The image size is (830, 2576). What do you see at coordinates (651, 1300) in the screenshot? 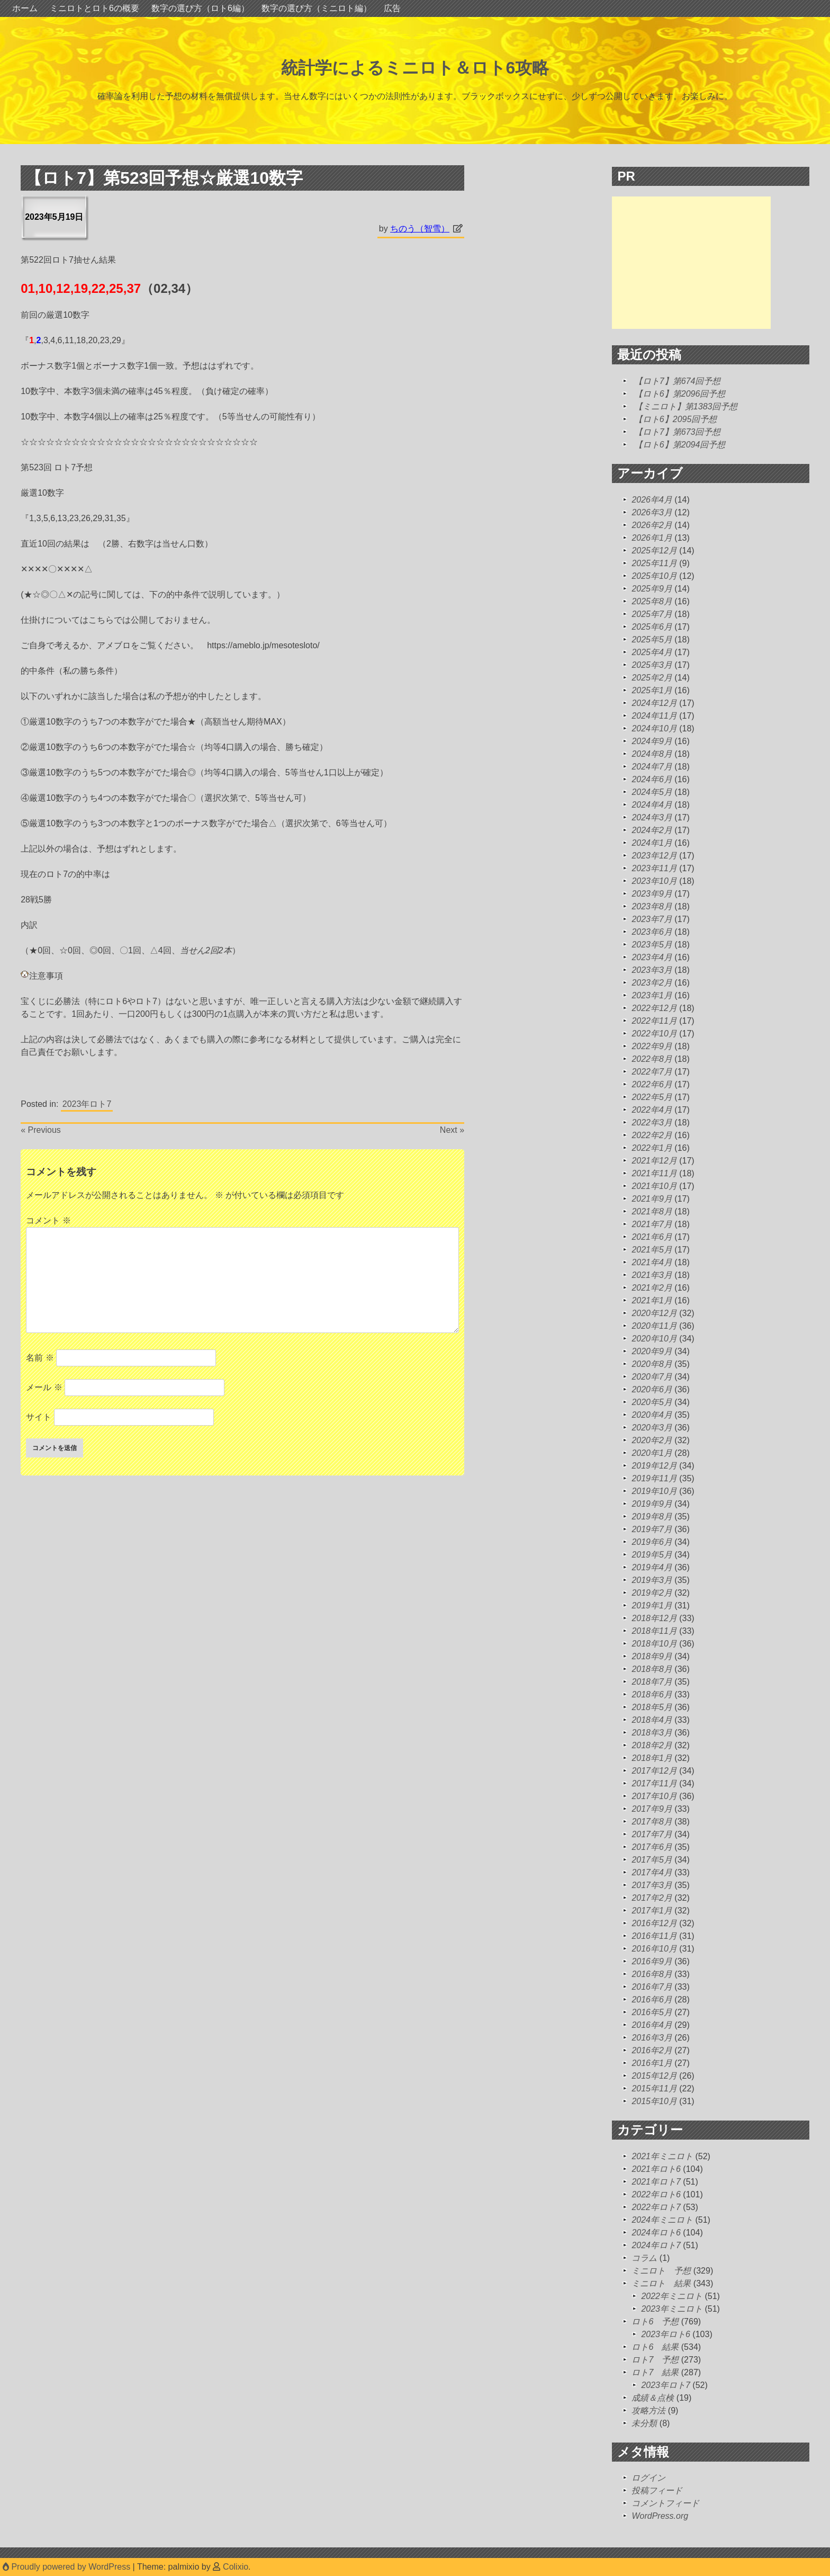
I see `2021年1月` at bounding box center [651, 1300].